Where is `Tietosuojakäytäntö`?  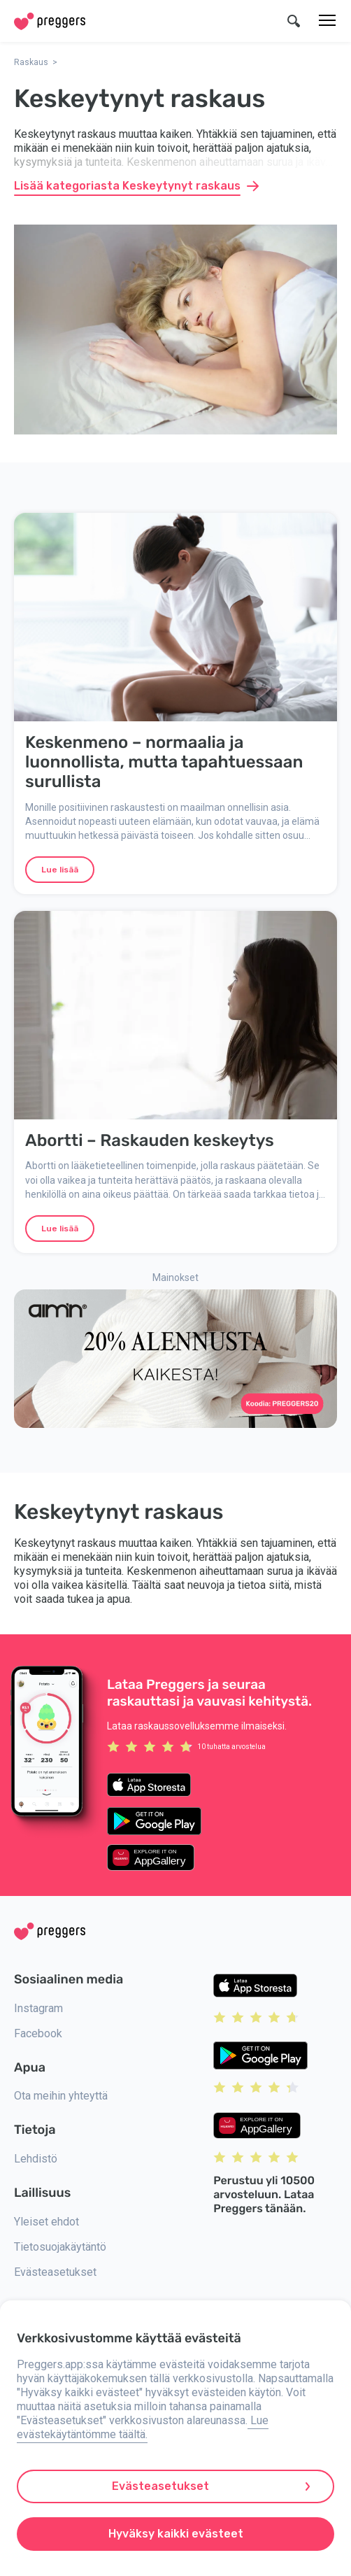 Tietosuojakäytäntö is located at coordinates (60, 2246).